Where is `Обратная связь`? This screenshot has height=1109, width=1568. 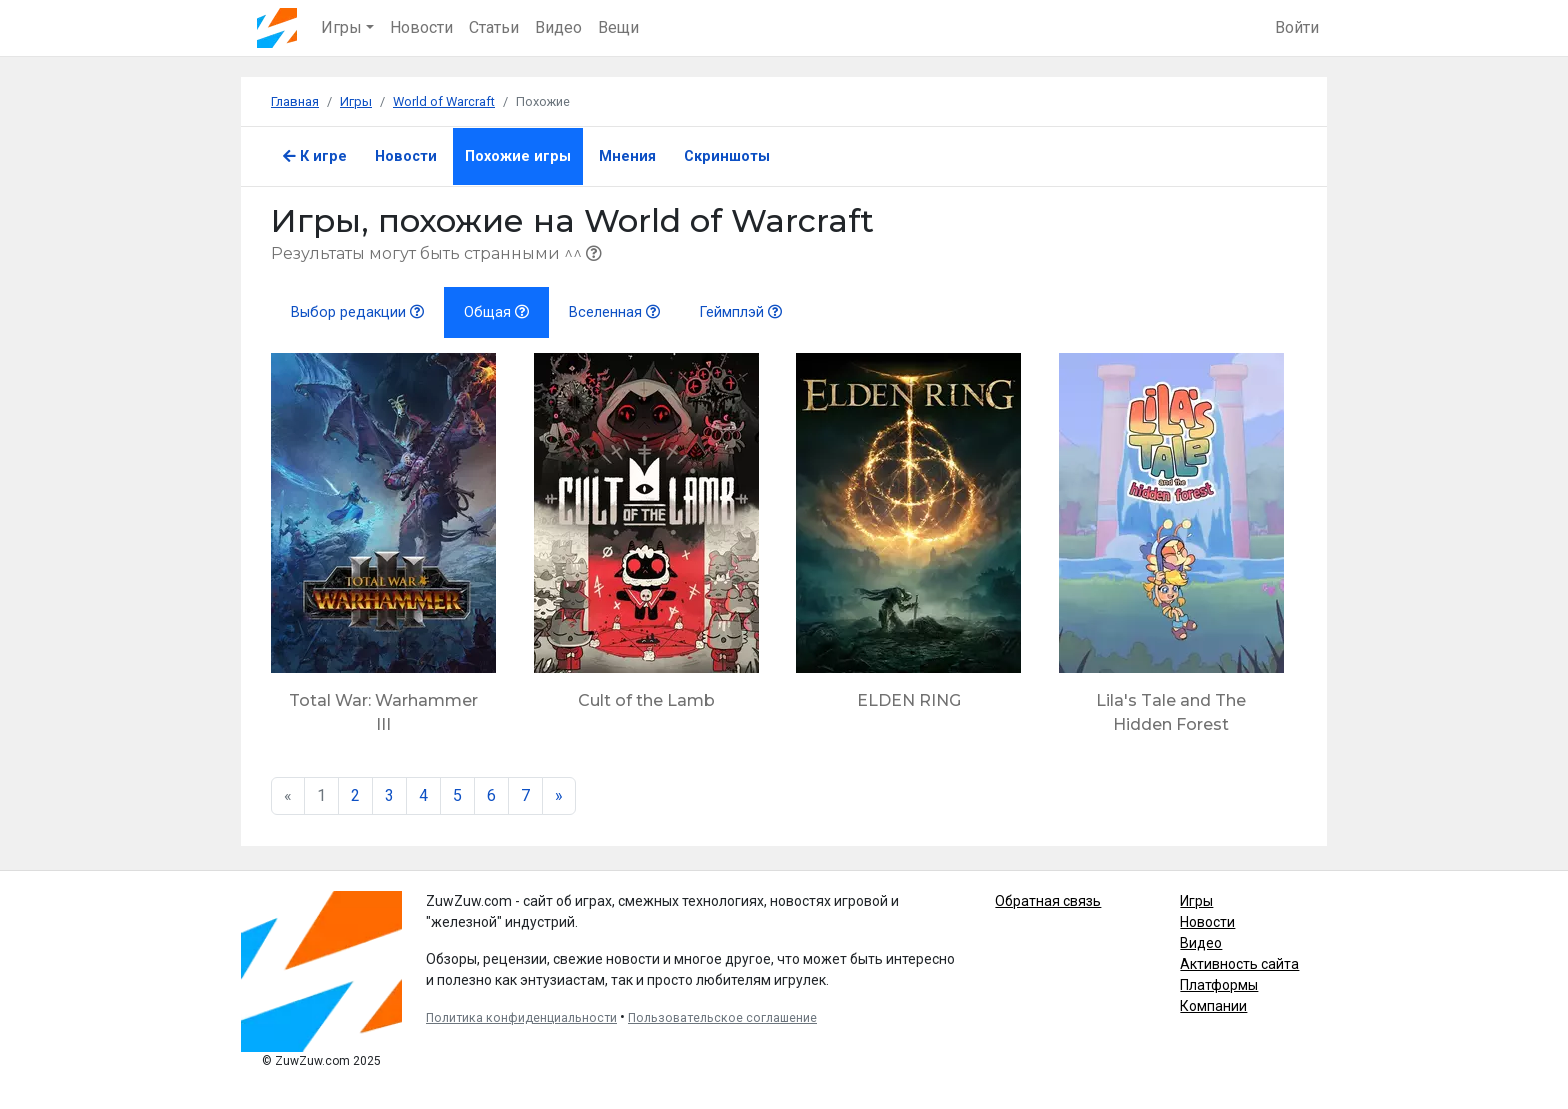
Обратная связь is located at coordinates (1048, 901).